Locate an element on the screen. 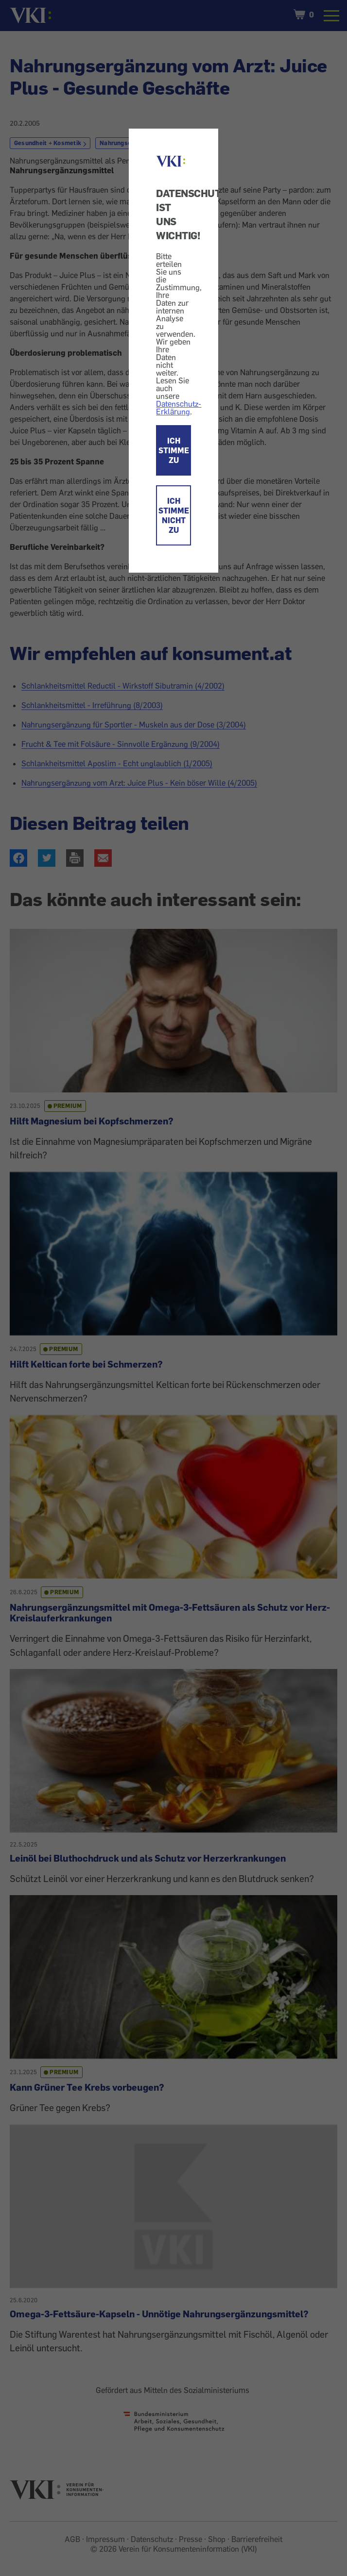 The width and height of the screenshot is (347, 2576). Datenschutz-Erklärung is located at coordinates (178, 407).